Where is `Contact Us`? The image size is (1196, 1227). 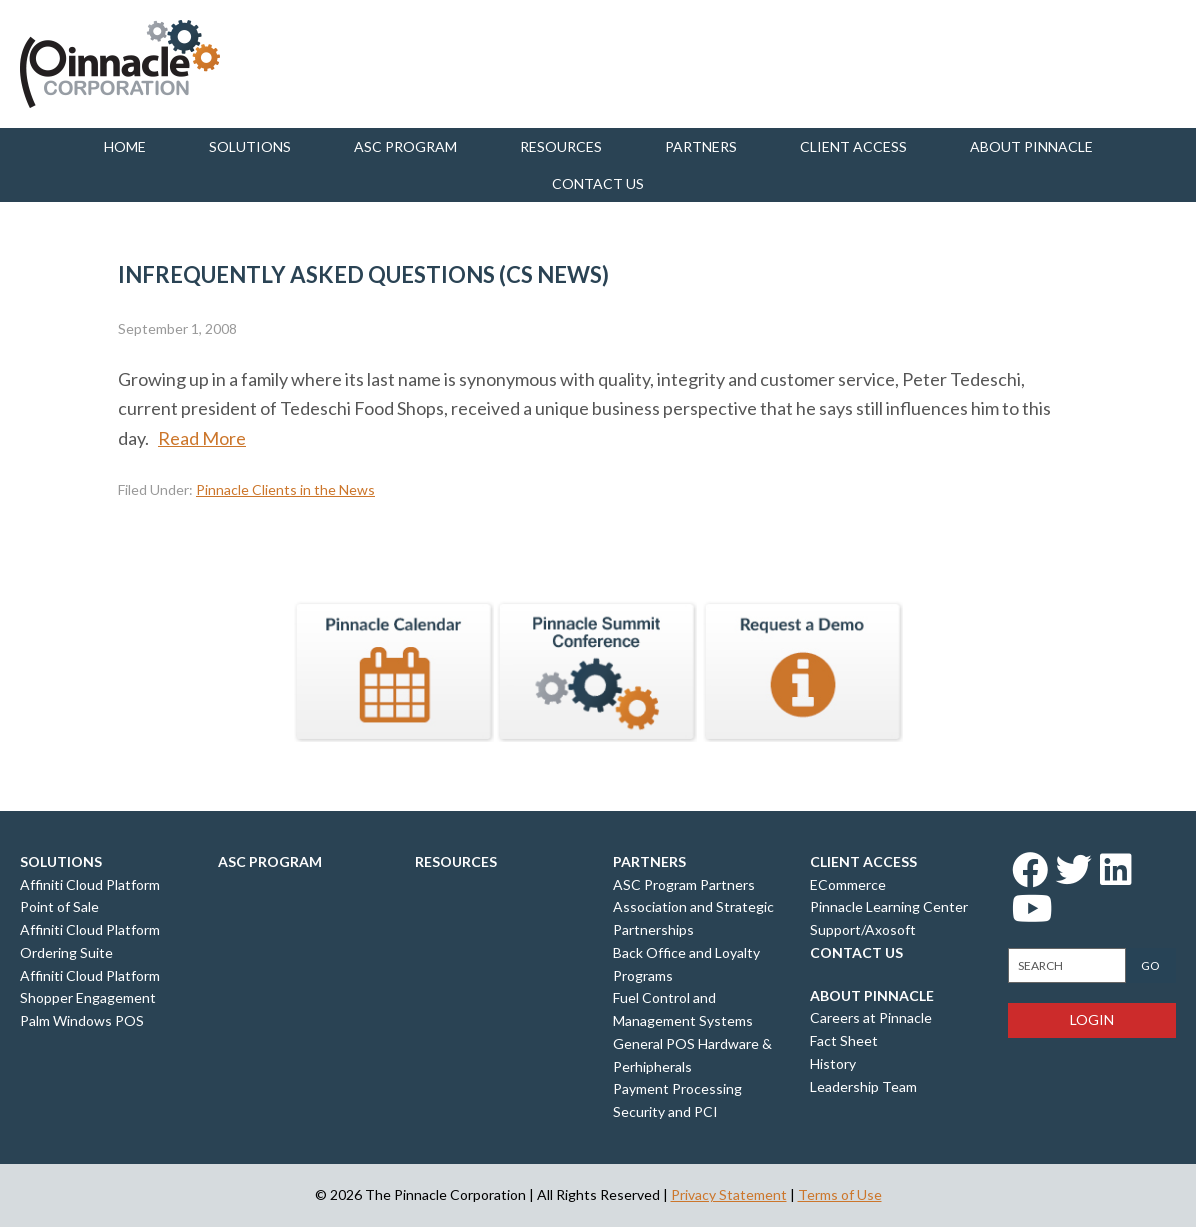 Contact Us is located at coordinates (856, 952).